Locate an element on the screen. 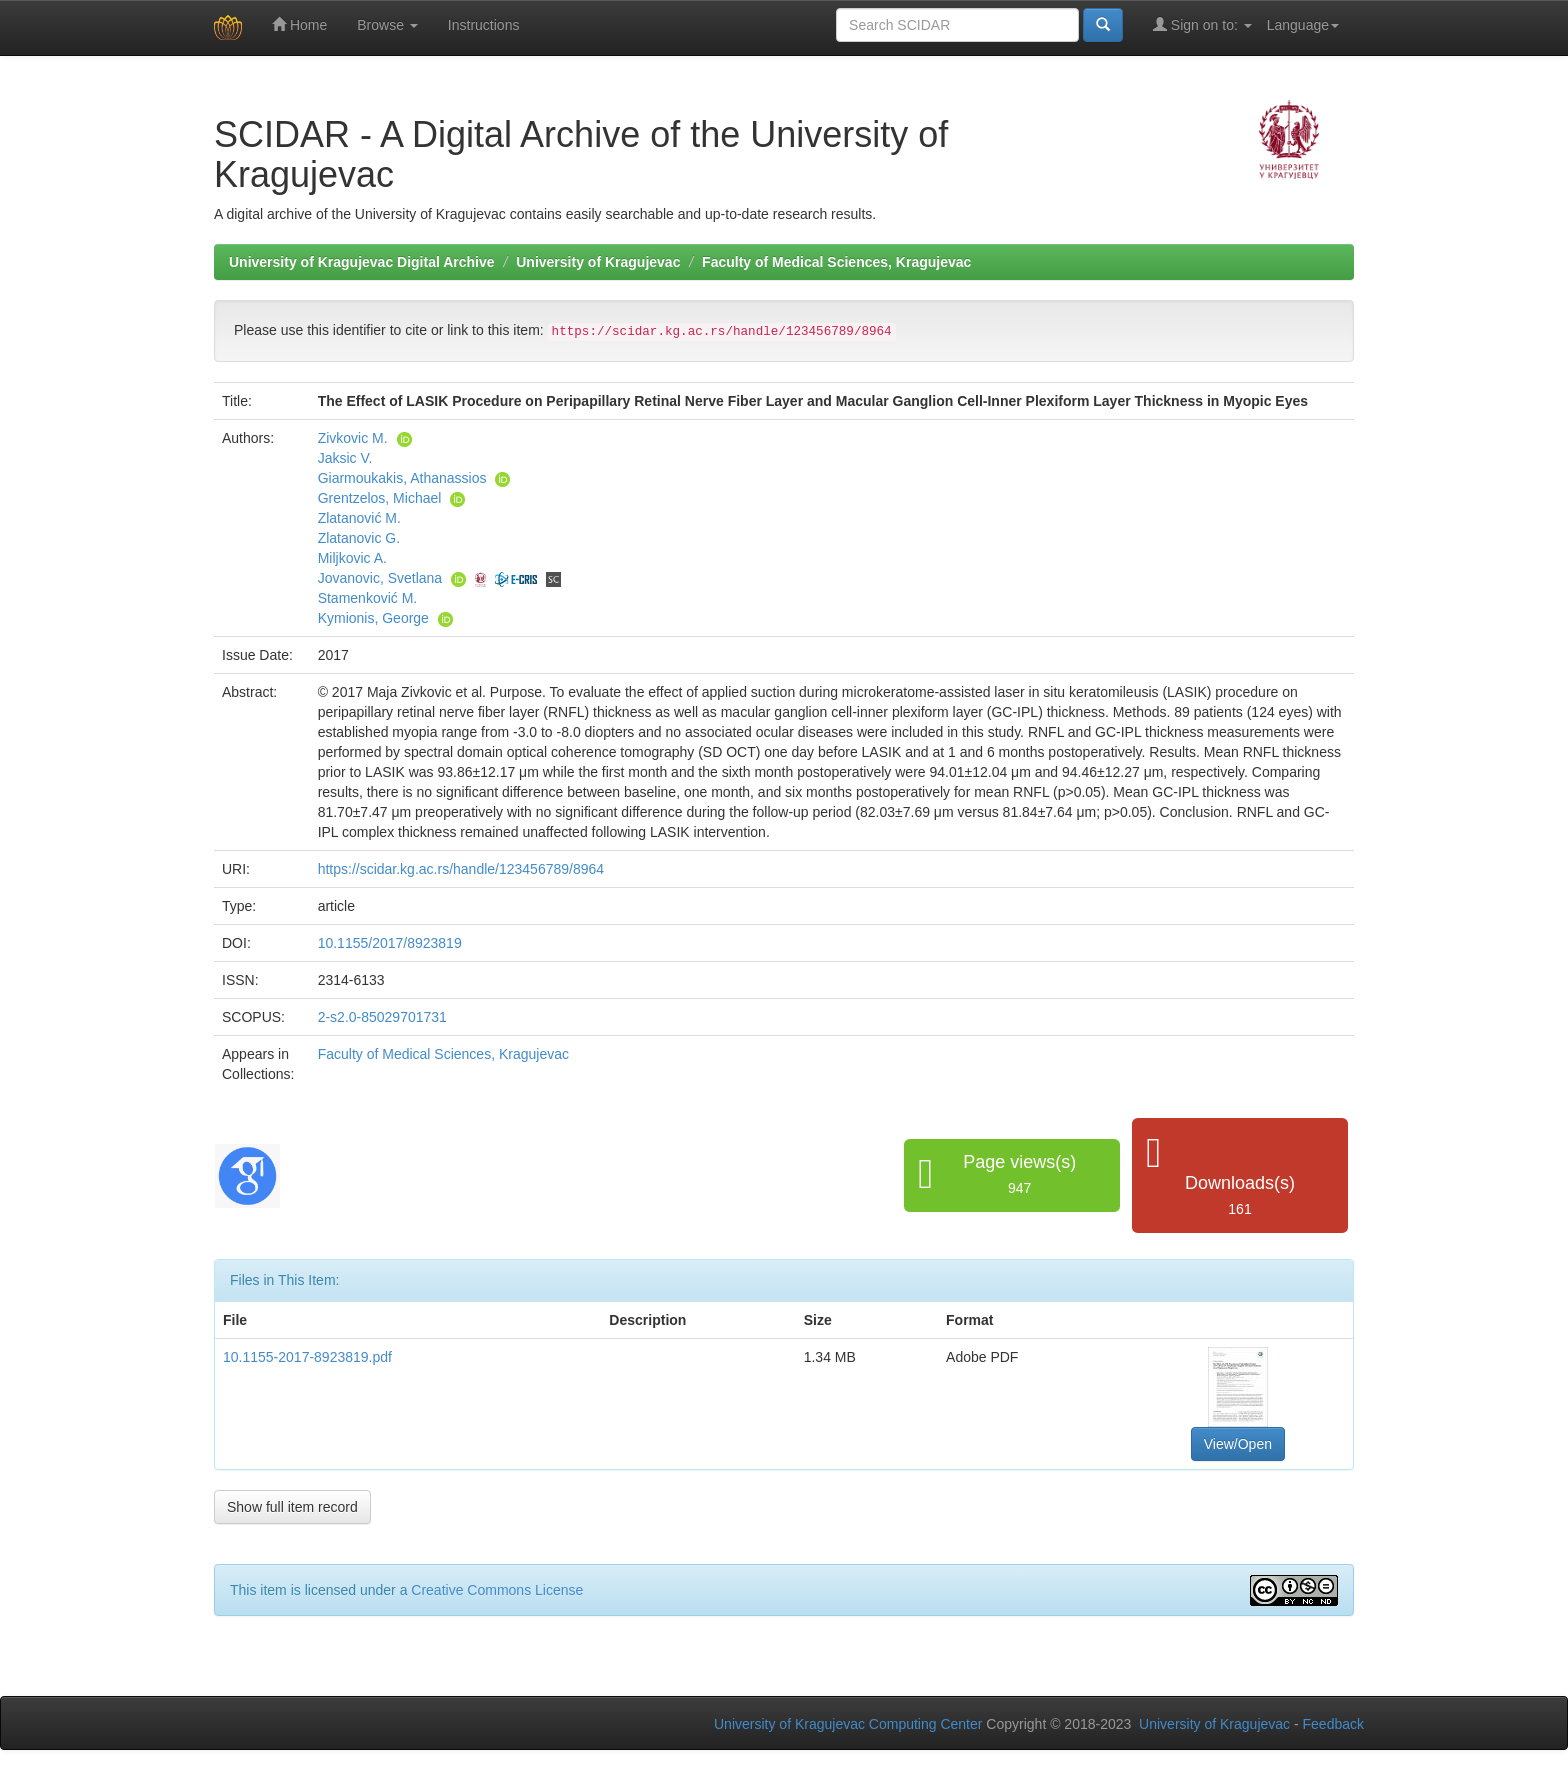 The image size is (1568, 1770). Faculty of Medical Sciences, Kragujevac is located at coordinates (836, 262).